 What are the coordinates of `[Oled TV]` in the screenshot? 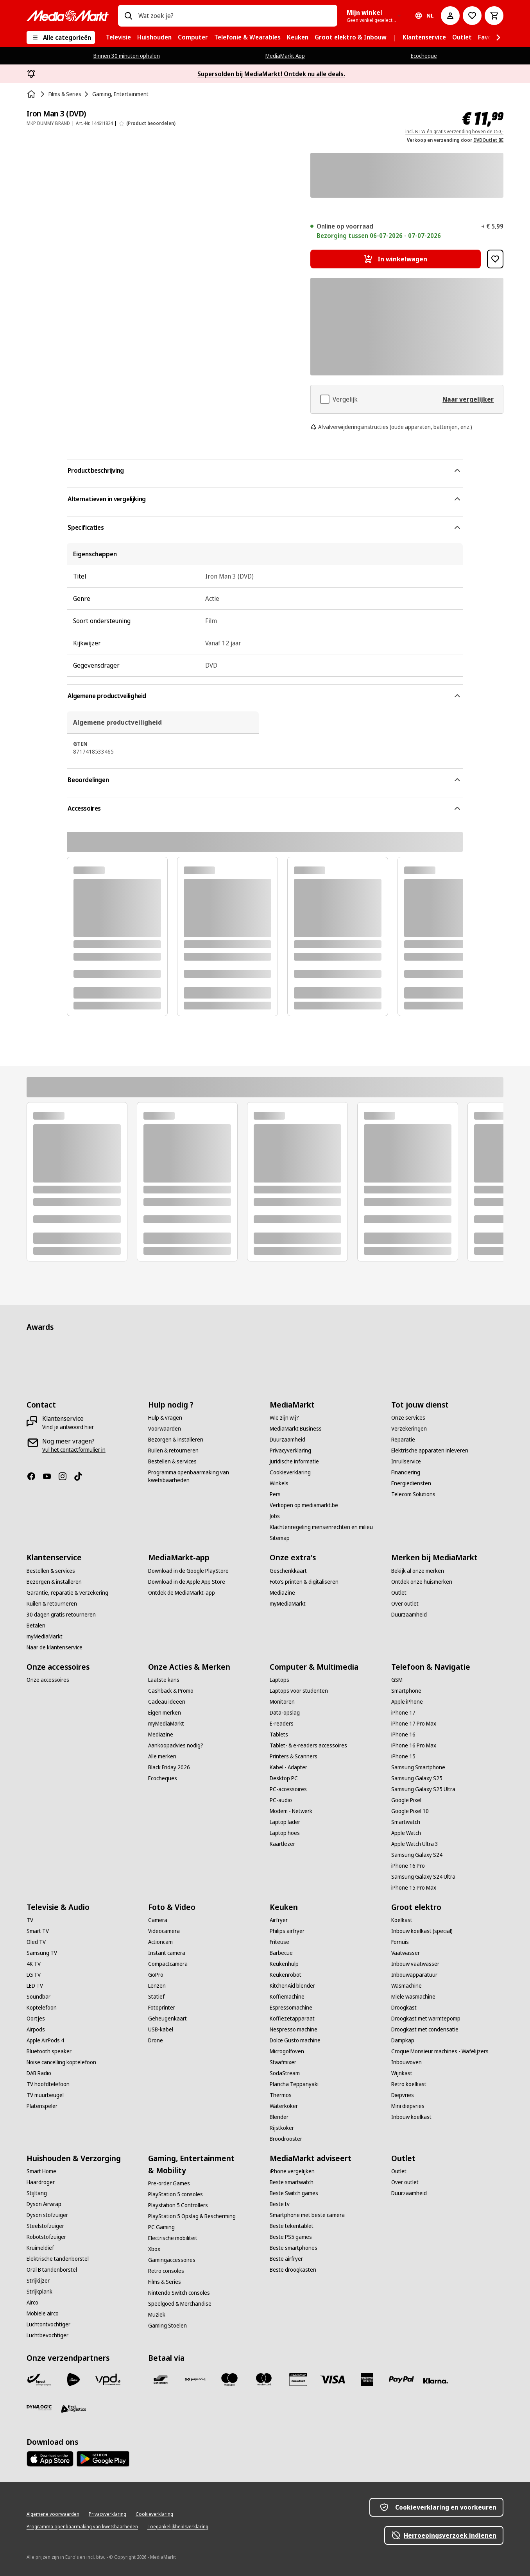 It's located at (36, 1942).